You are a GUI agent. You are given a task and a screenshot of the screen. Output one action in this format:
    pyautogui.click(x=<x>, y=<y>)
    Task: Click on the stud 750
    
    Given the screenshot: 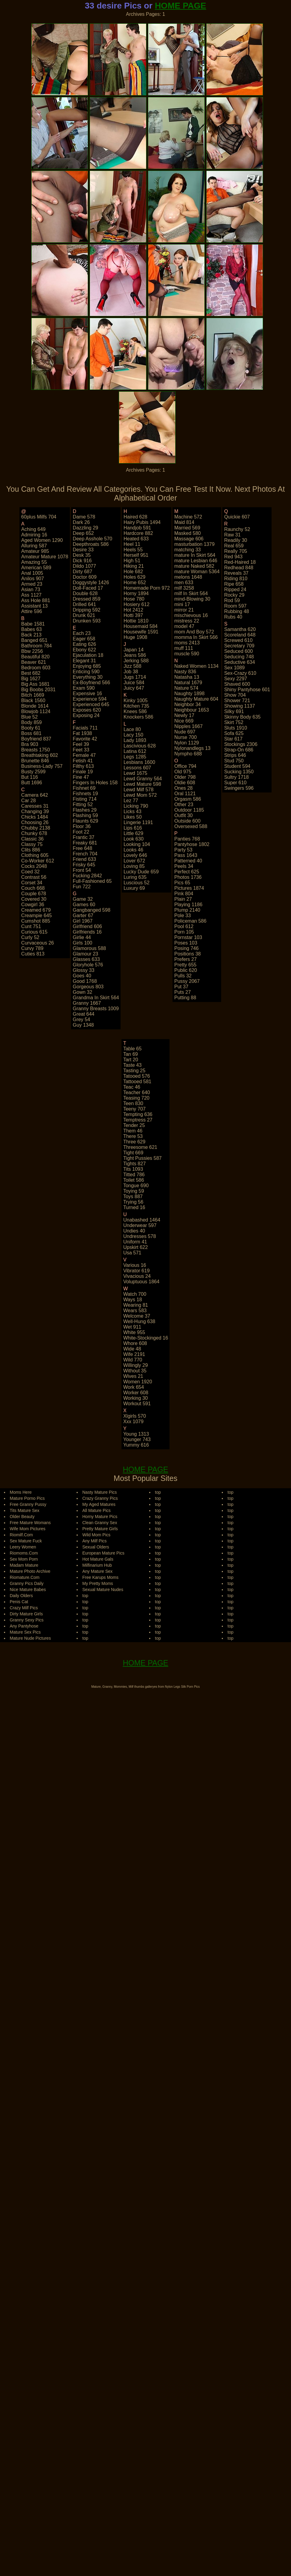 What is the action you would take?
    pyautogui.click(x=234, y=760)
    